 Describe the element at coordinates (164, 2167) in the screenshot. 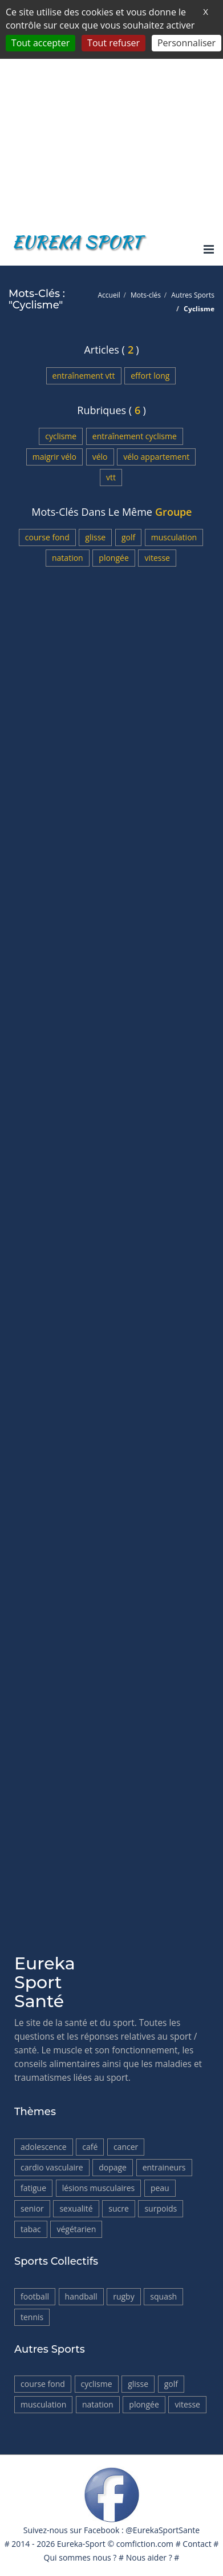

I see `Entraineurs` at that location.